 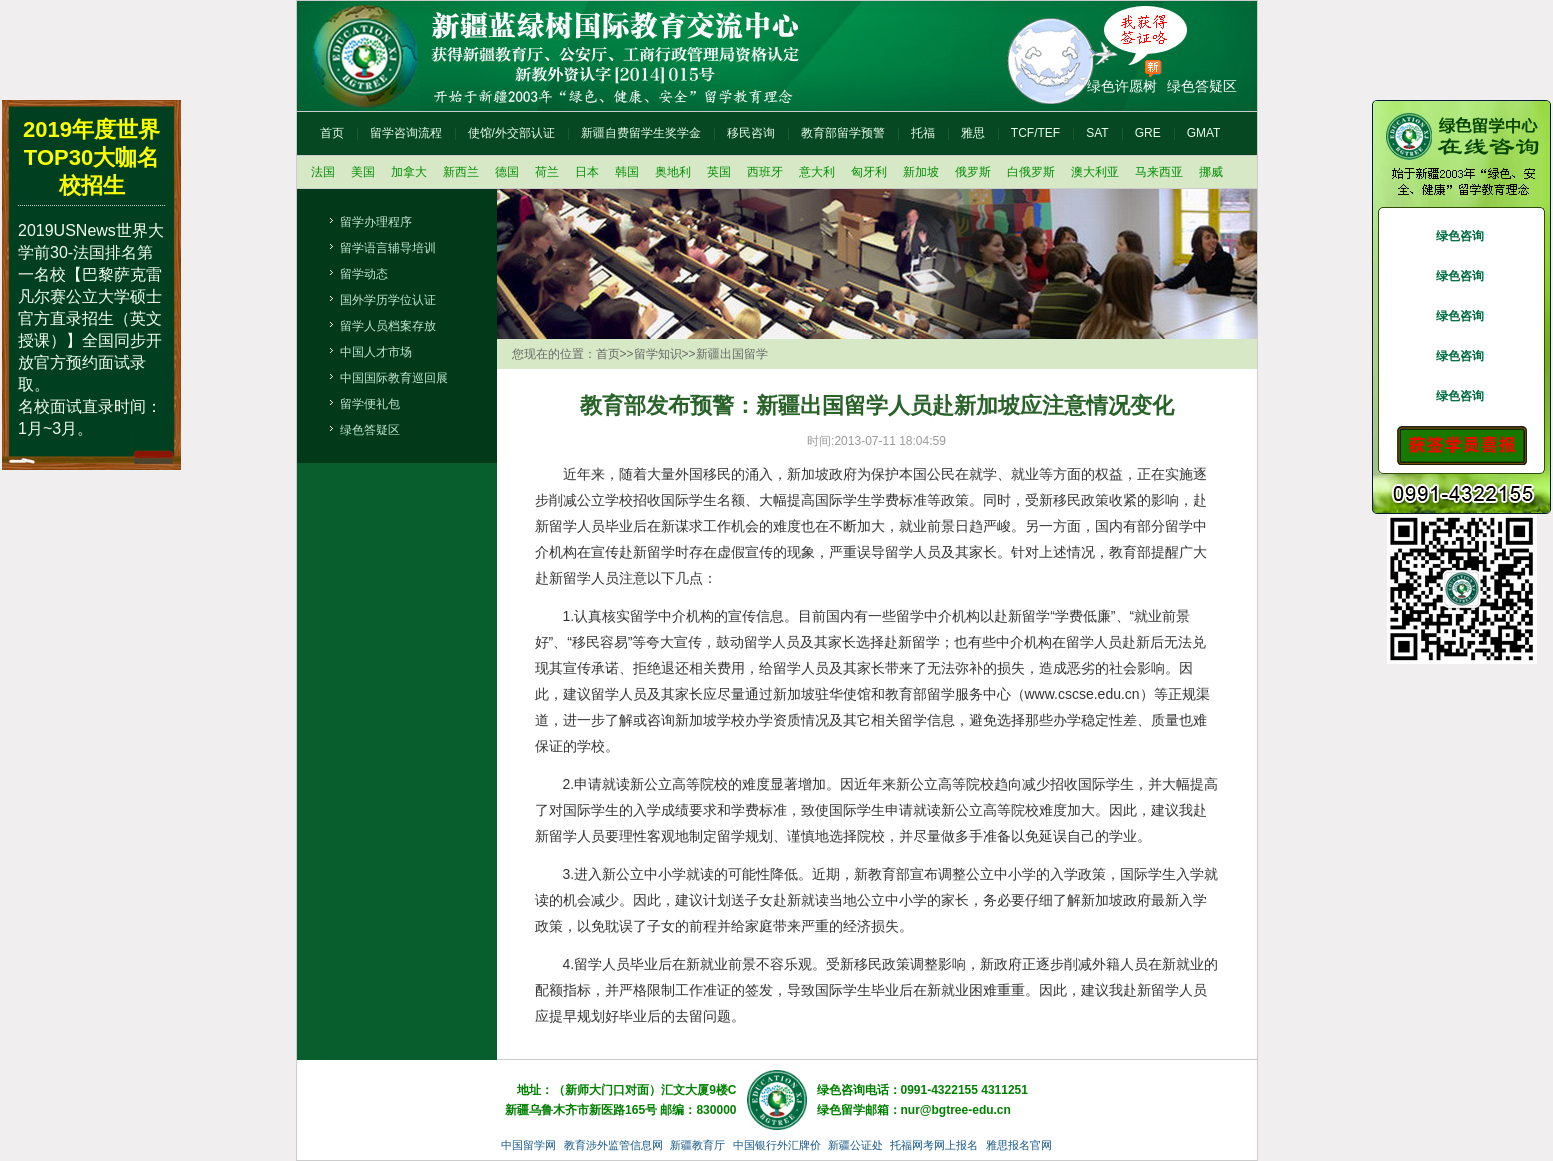 What do you see at coordinates (923, 133) in the screenshot?
I see `托福` at bounding box center [923, 133].